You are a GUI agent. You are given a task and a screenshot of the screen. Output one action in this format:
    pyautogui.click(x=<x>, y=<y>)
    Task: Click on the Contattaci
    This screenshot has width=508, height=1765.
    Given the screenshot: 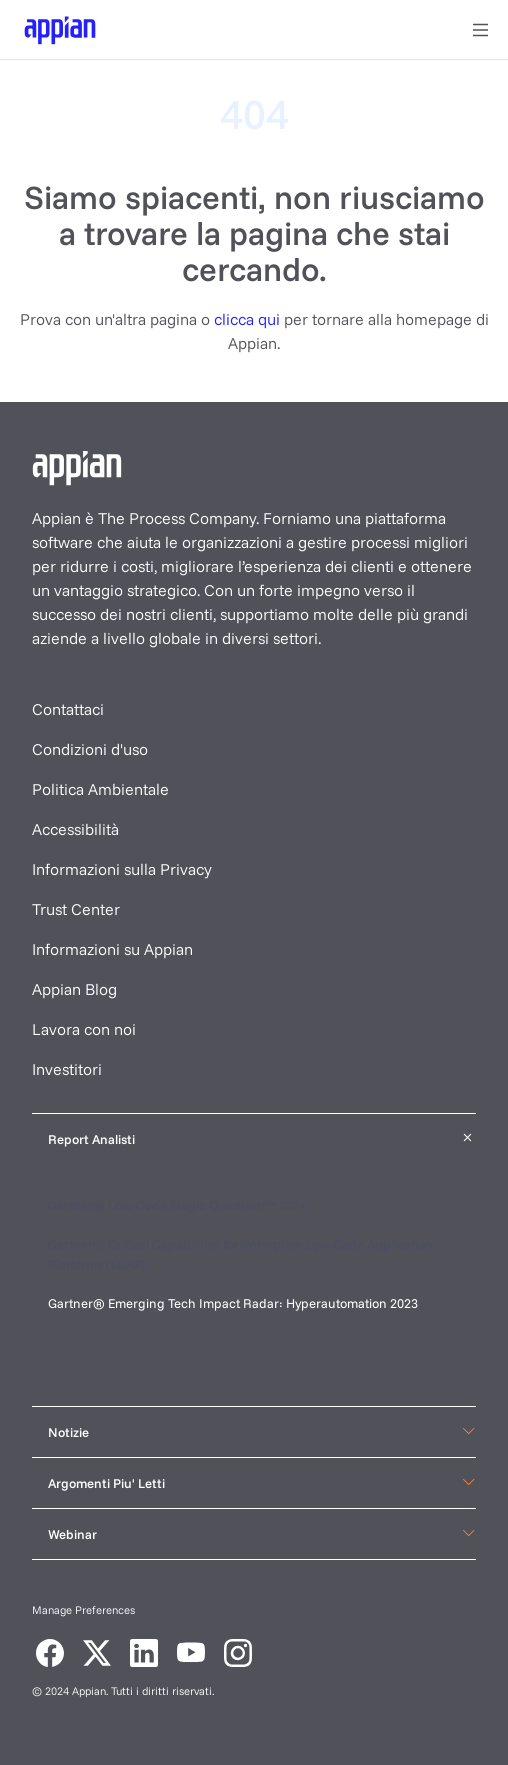 What is the action you would take?
    pyautogui.click(x=68, y=709)
    